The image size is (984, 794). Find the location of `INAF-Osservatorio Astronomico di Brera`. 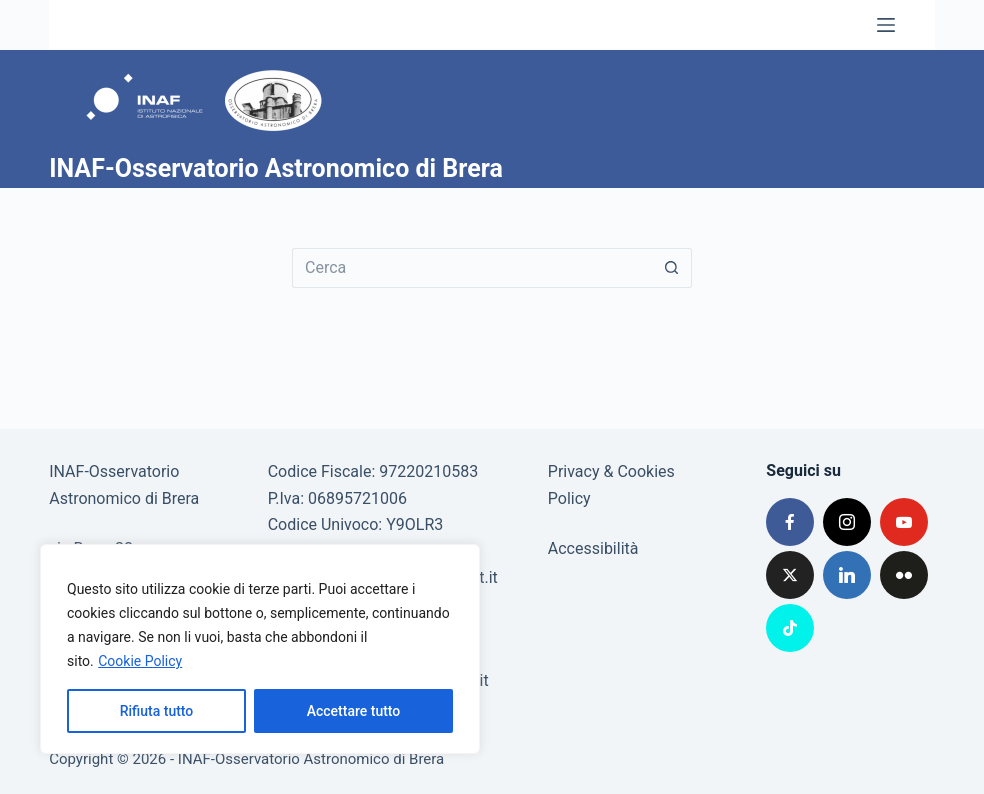

INAF-Osservatorio Astronomico di Brera is located at coordinates (276, 168).